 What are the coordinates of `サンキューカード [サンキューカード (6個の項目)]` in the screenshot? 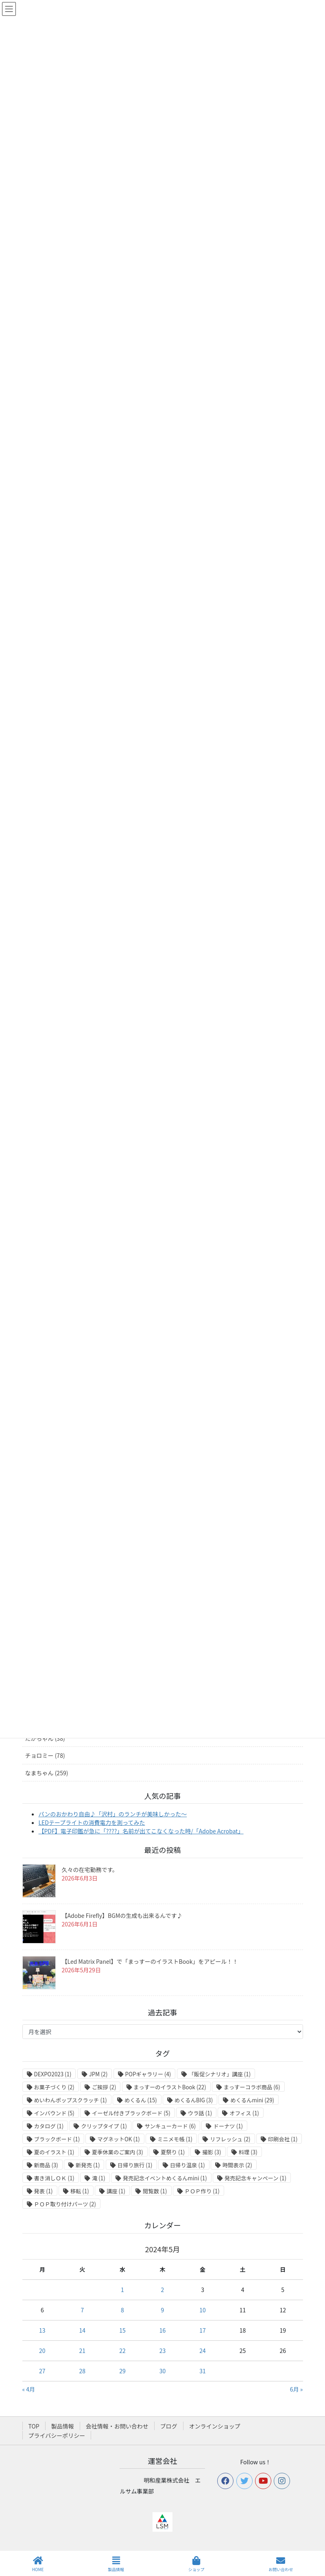 It's located at (170, 2126).